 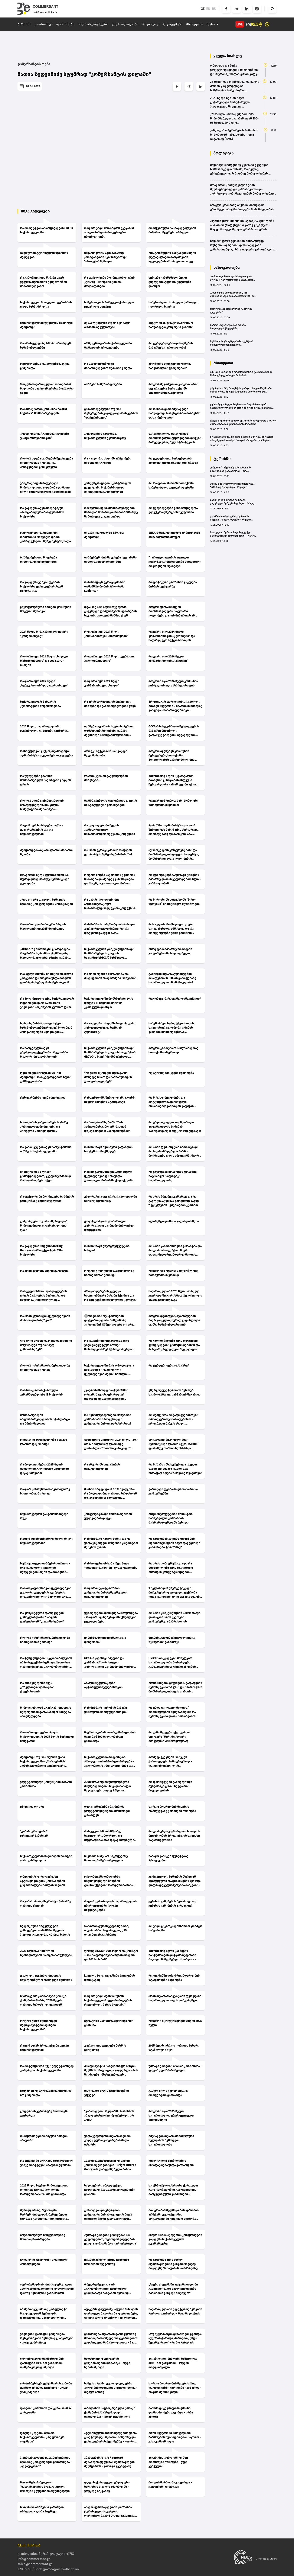 What do you see at coordinates (173, 803) in the screenshot?
I see `როგორ ვიზრუნოთ სამეზობლოზე სითიქომთან ერთად` at bounding box center [173, 803].